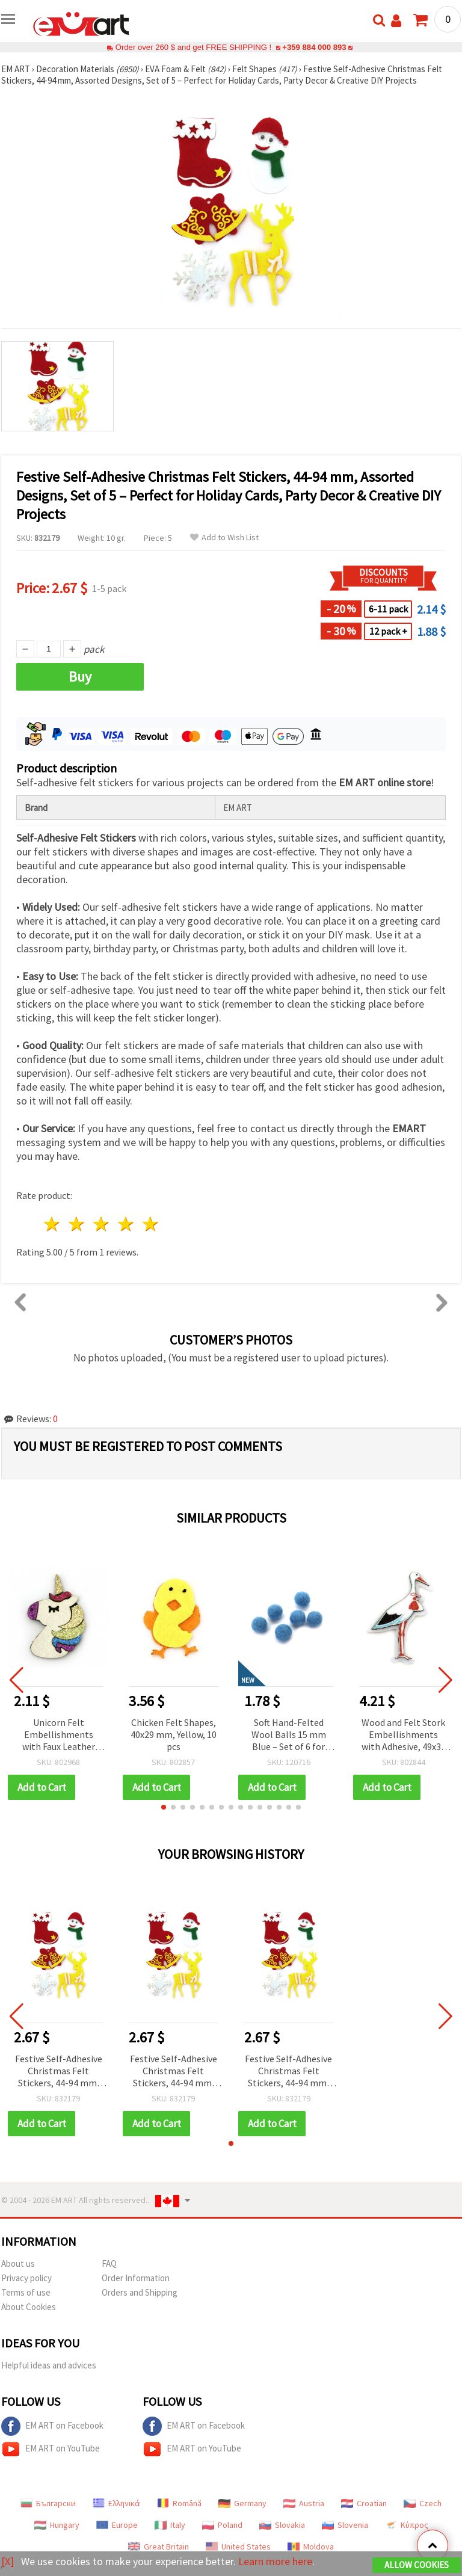 The image size is (462, 2576). What do you see at coordinates (275, 2561) in the screenshot?
I see `Learn more here` at bounding box center [275, 2561].